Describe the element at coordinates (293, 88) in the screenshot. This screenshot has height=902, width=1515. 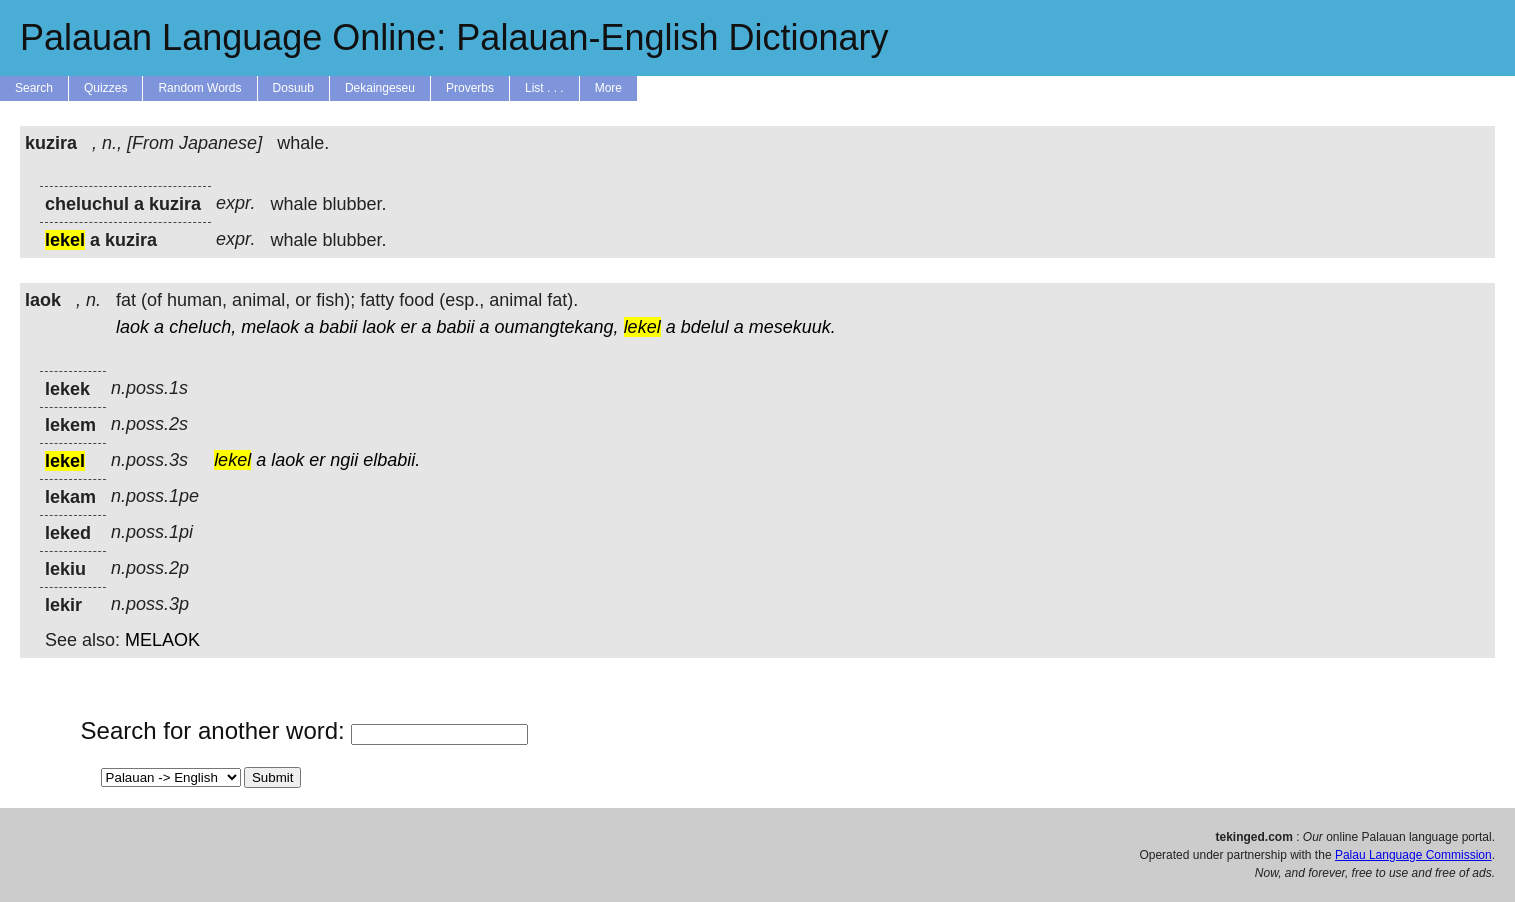
I see `Dosuub` at that location.